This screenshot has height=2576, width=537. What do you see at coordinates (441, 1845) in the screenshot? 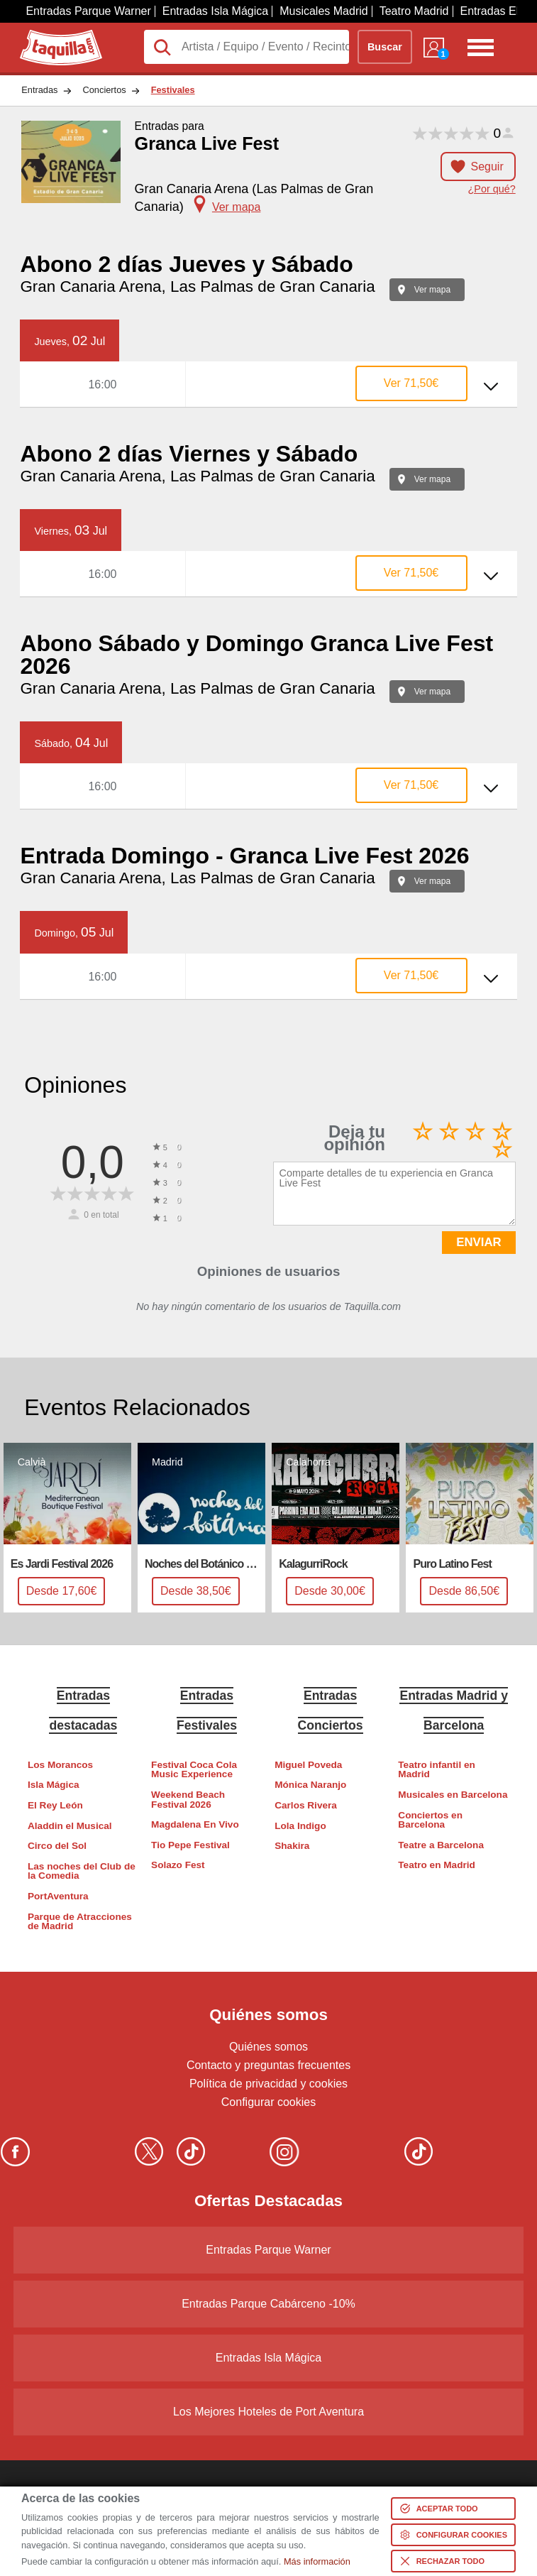
I see `Teatre a Barcelona` at bounding box center [441, 1845].